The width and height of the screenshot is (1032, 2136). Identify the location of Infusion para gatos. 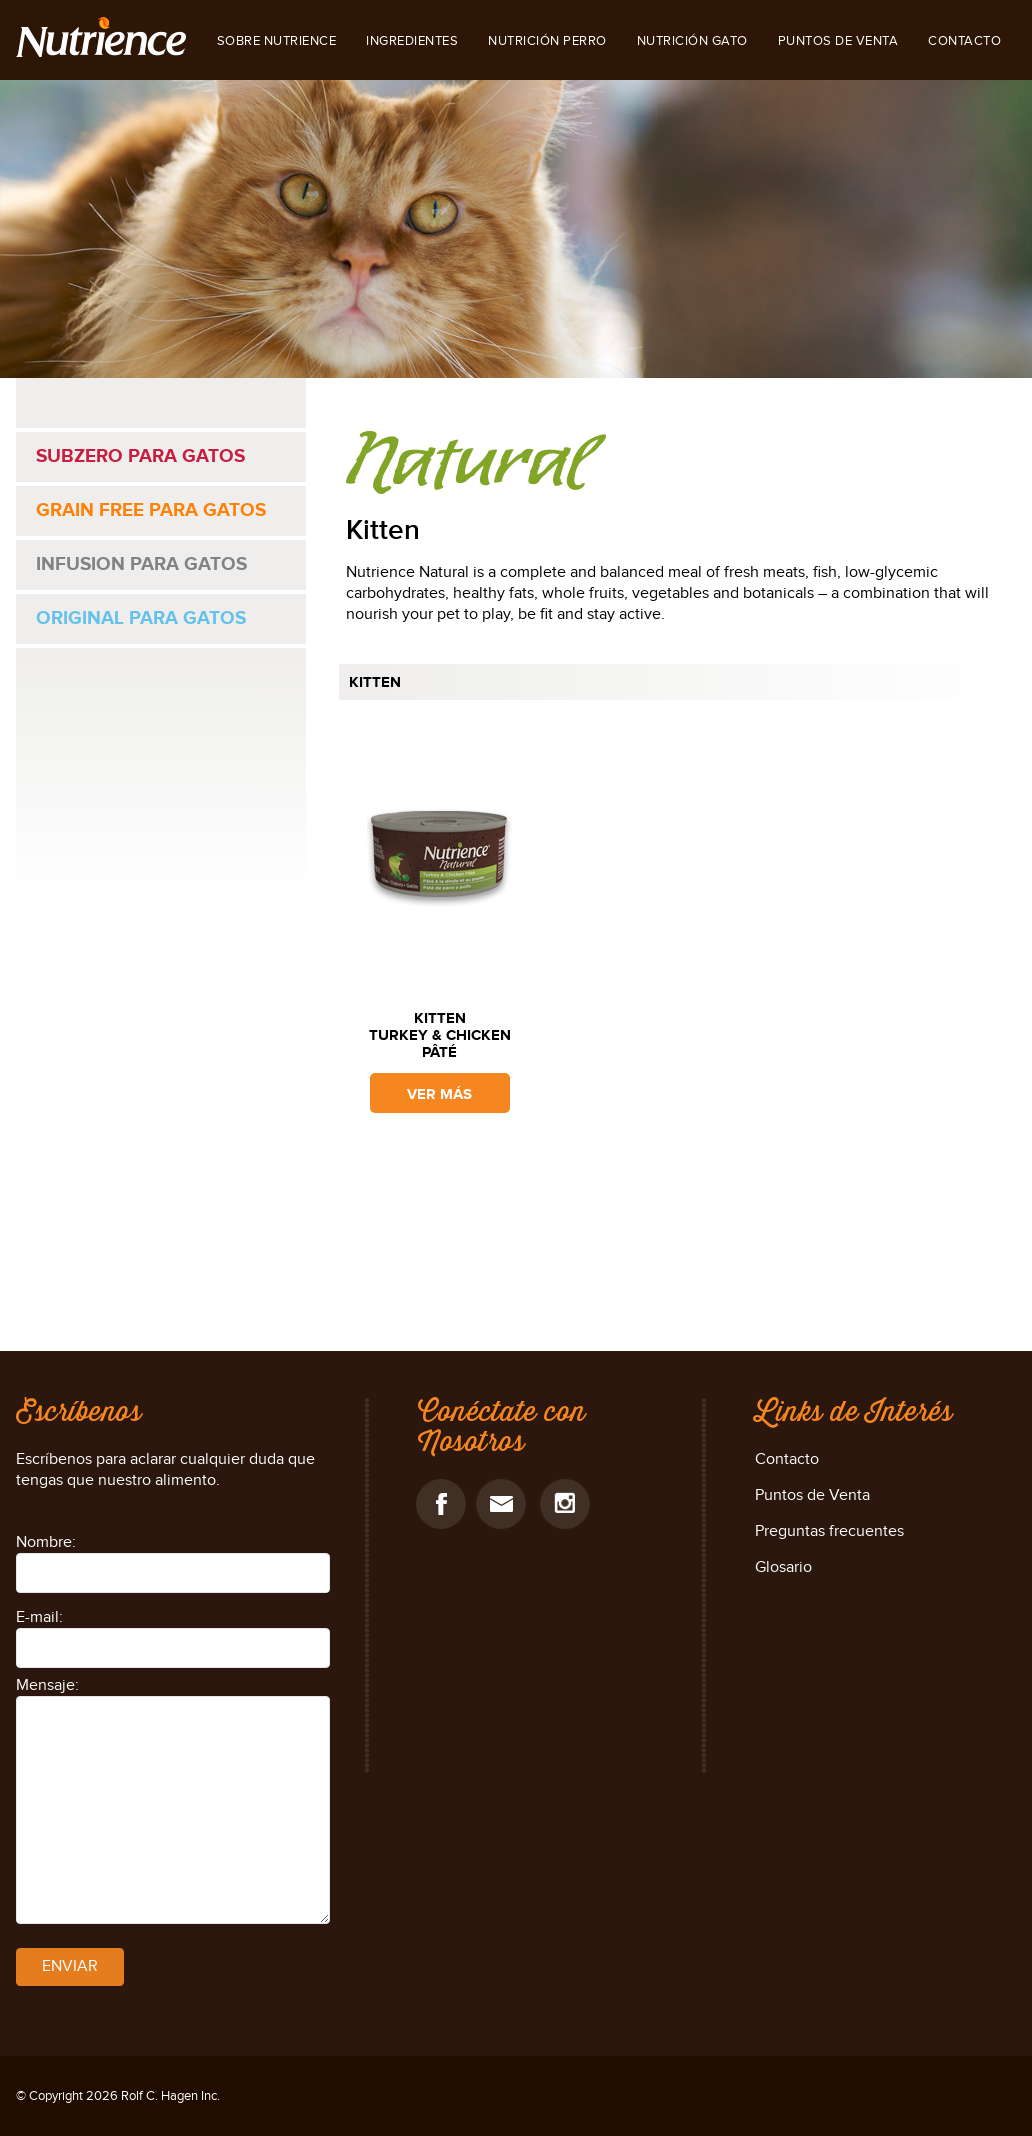
(141, 564).